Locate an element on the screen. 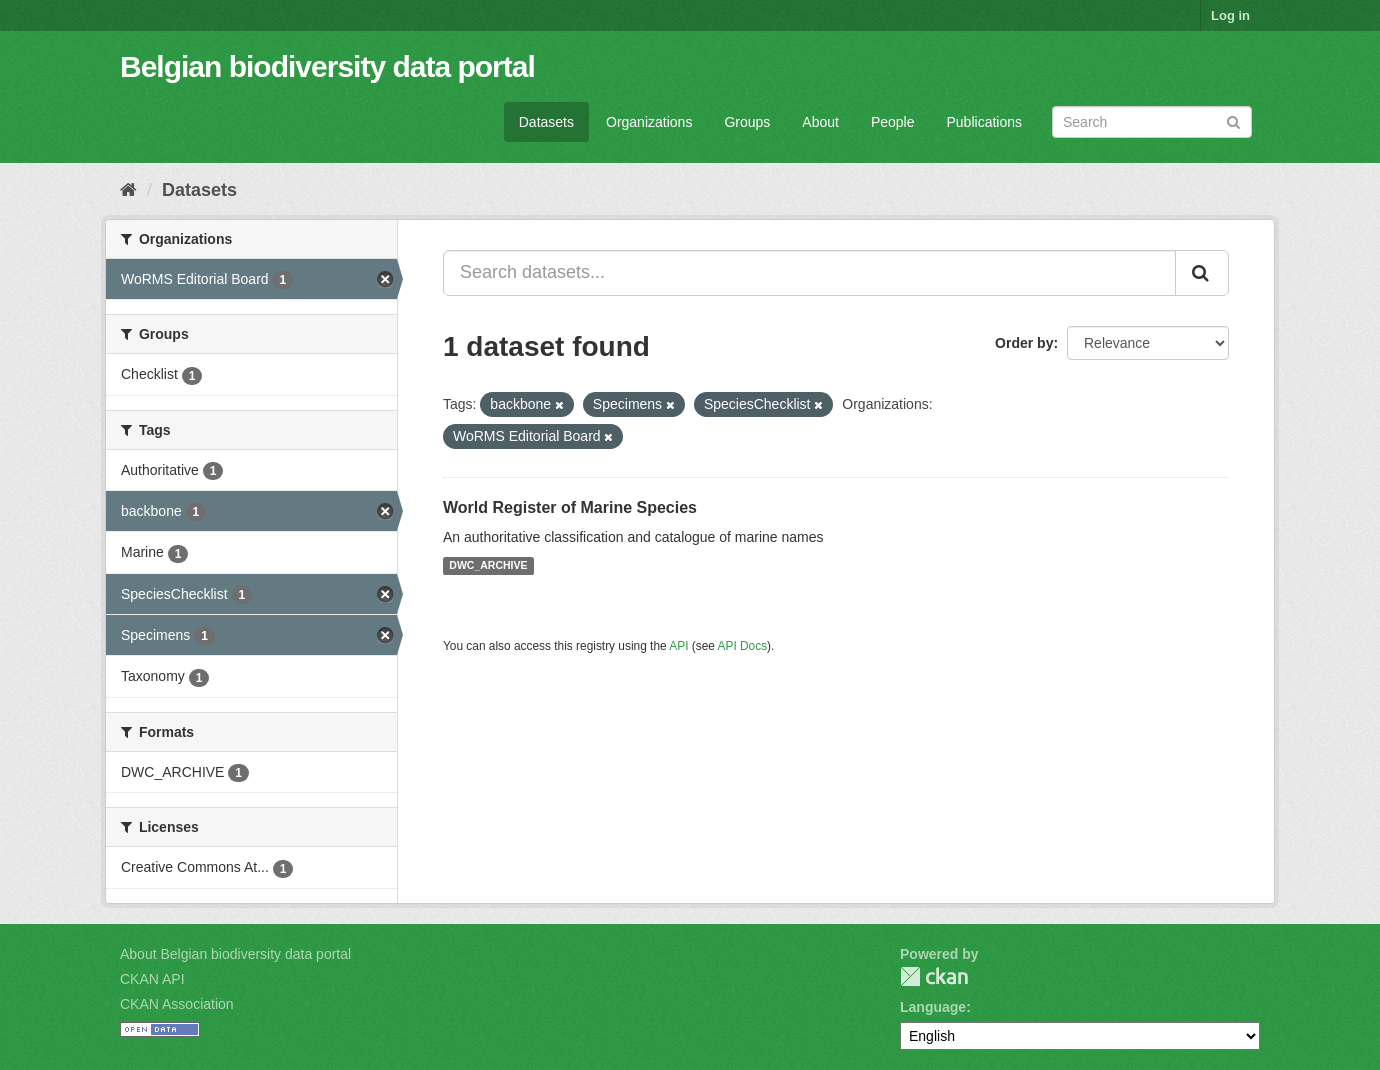 The height and width of the screenshot is (1070, 1380). Groups is located at coordinates (747, 122).